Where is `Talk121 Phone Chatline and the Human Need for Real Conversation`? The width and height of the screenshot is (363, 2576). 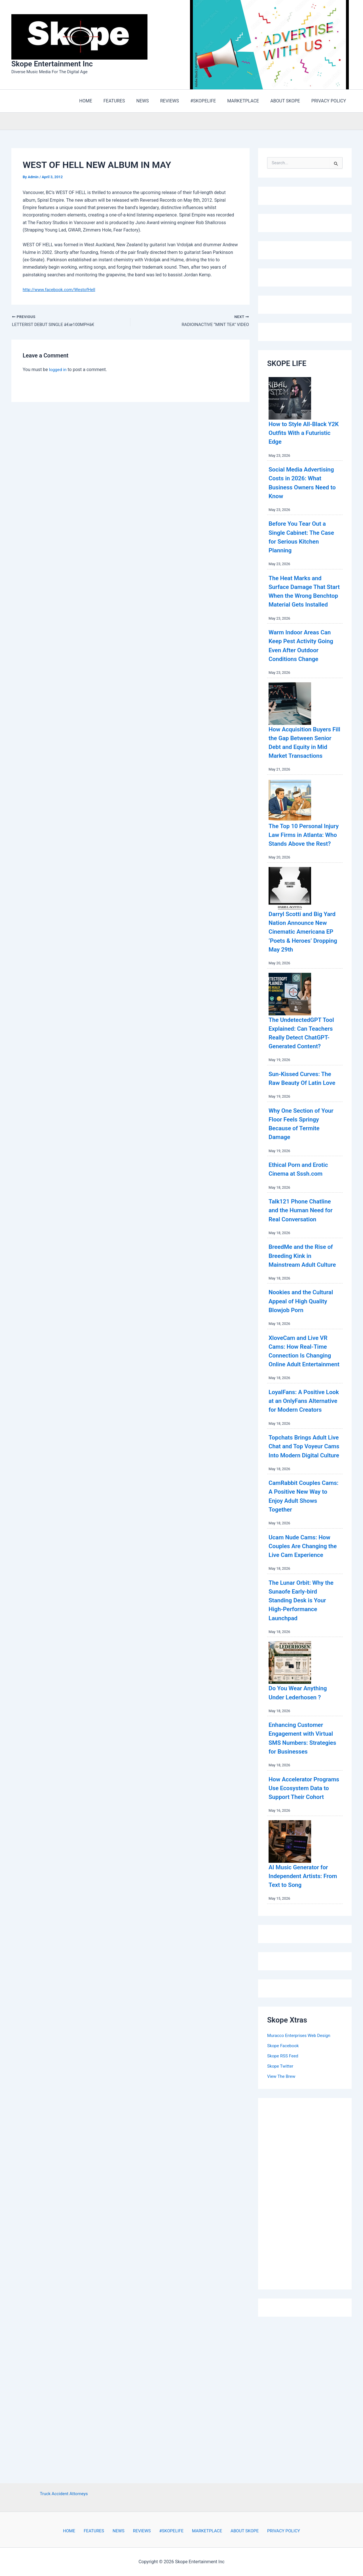 Talk121 Phone Chatline and the Human Need for Real Conversation is located at coordinates (305, 1273).